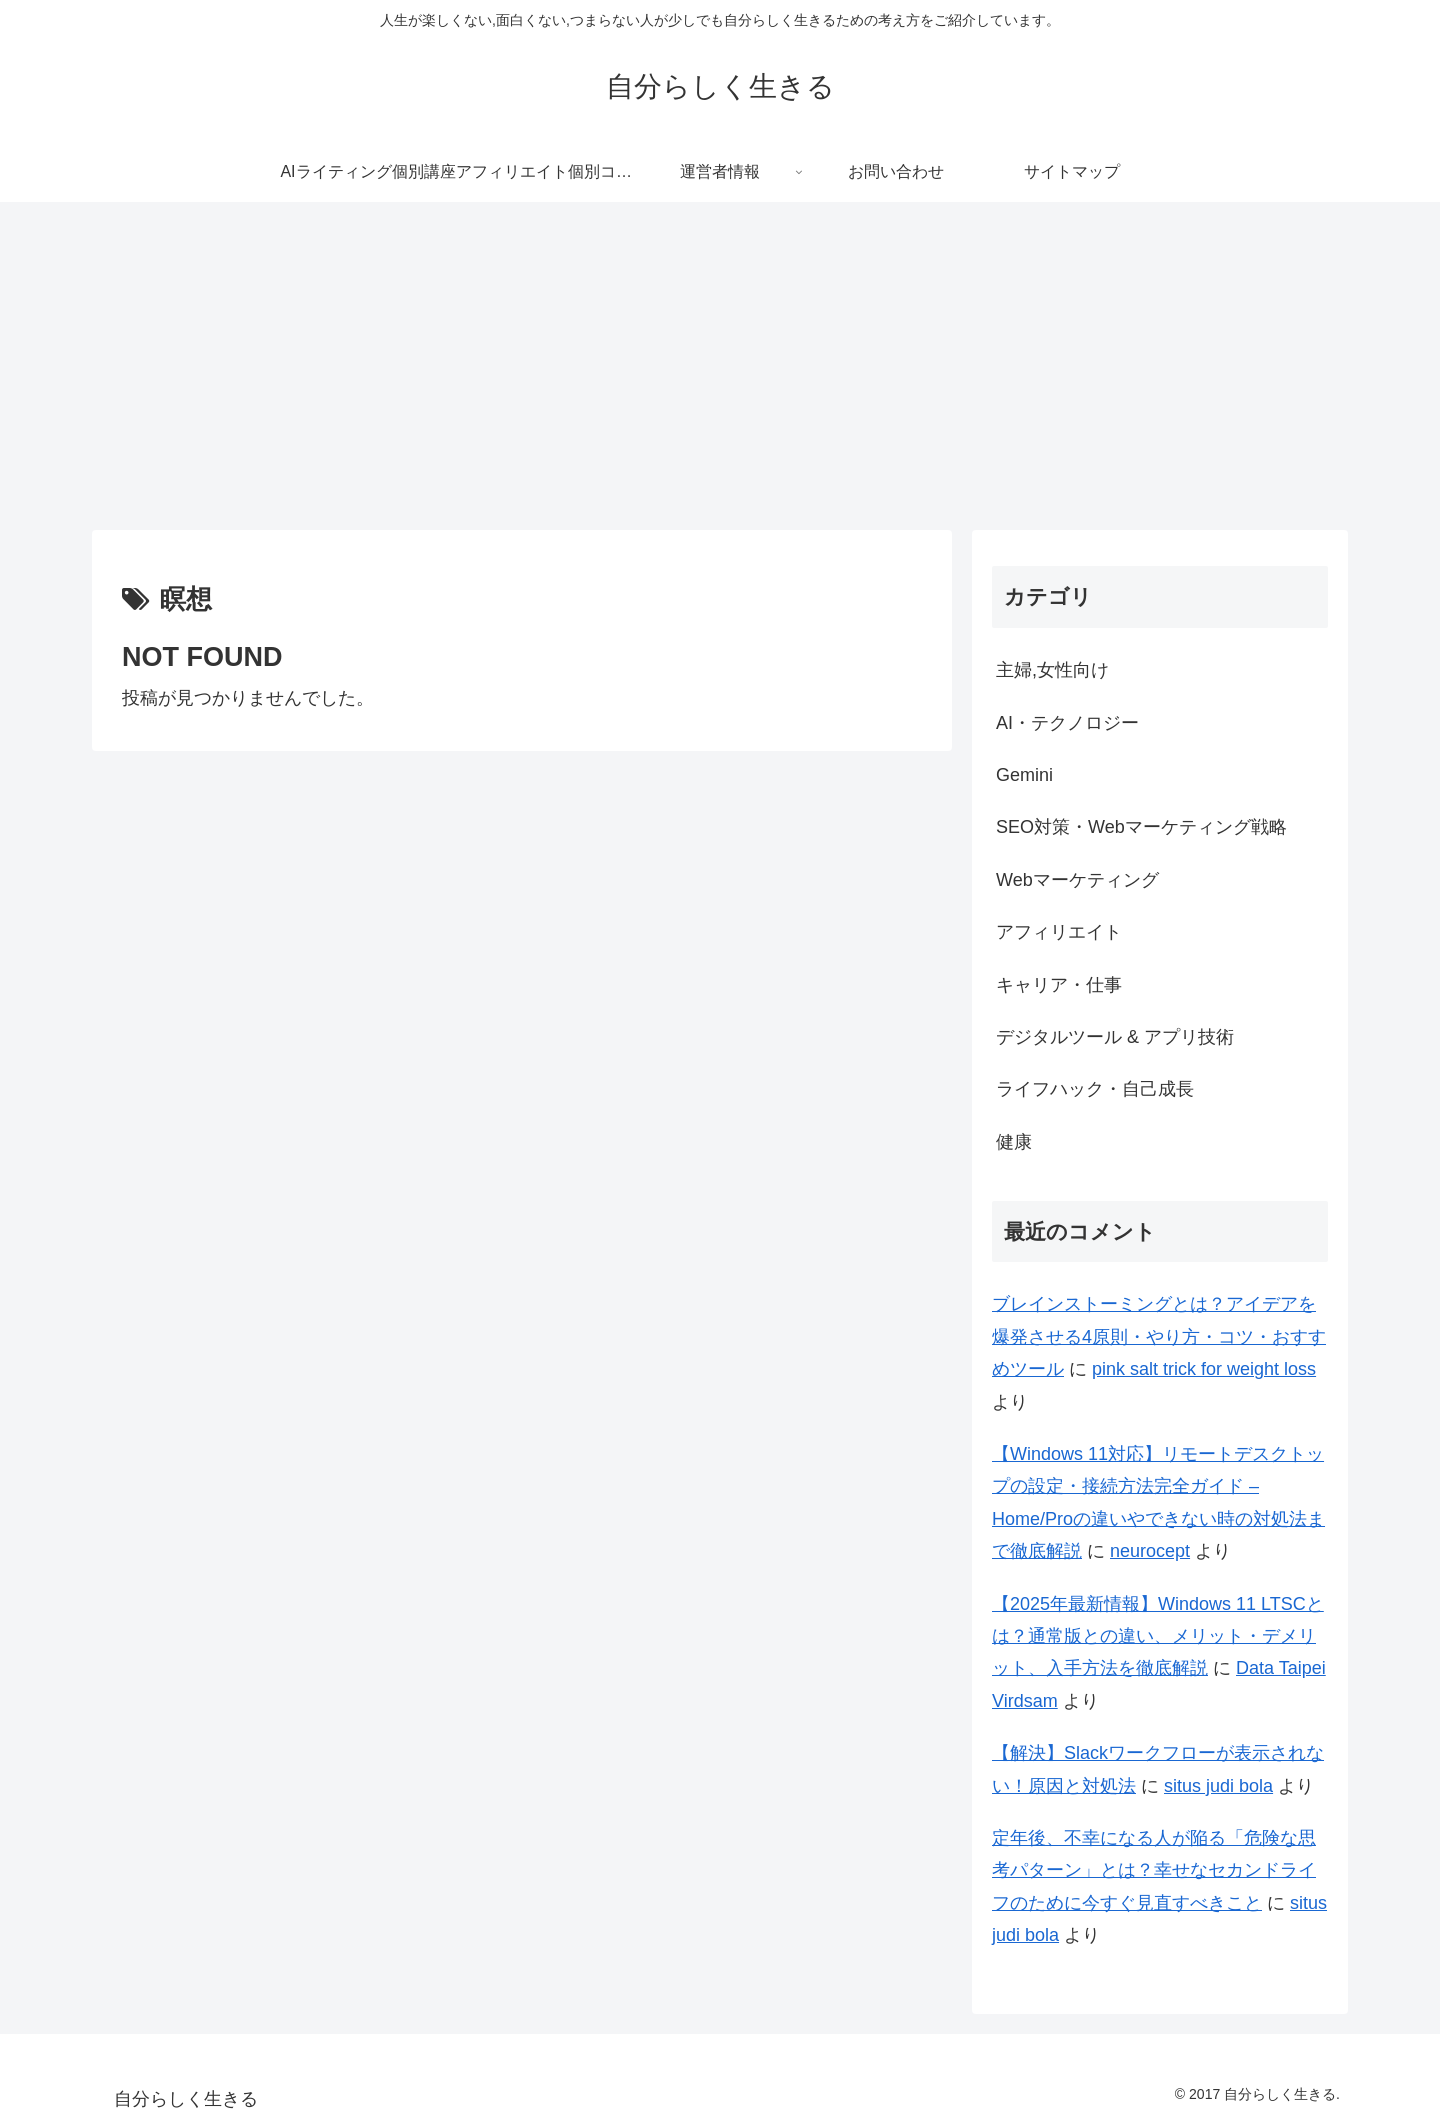 Image resolution: width=1440 pixels, height=2123 pixels. I want to click on [Advertisement], so click(720, 366).